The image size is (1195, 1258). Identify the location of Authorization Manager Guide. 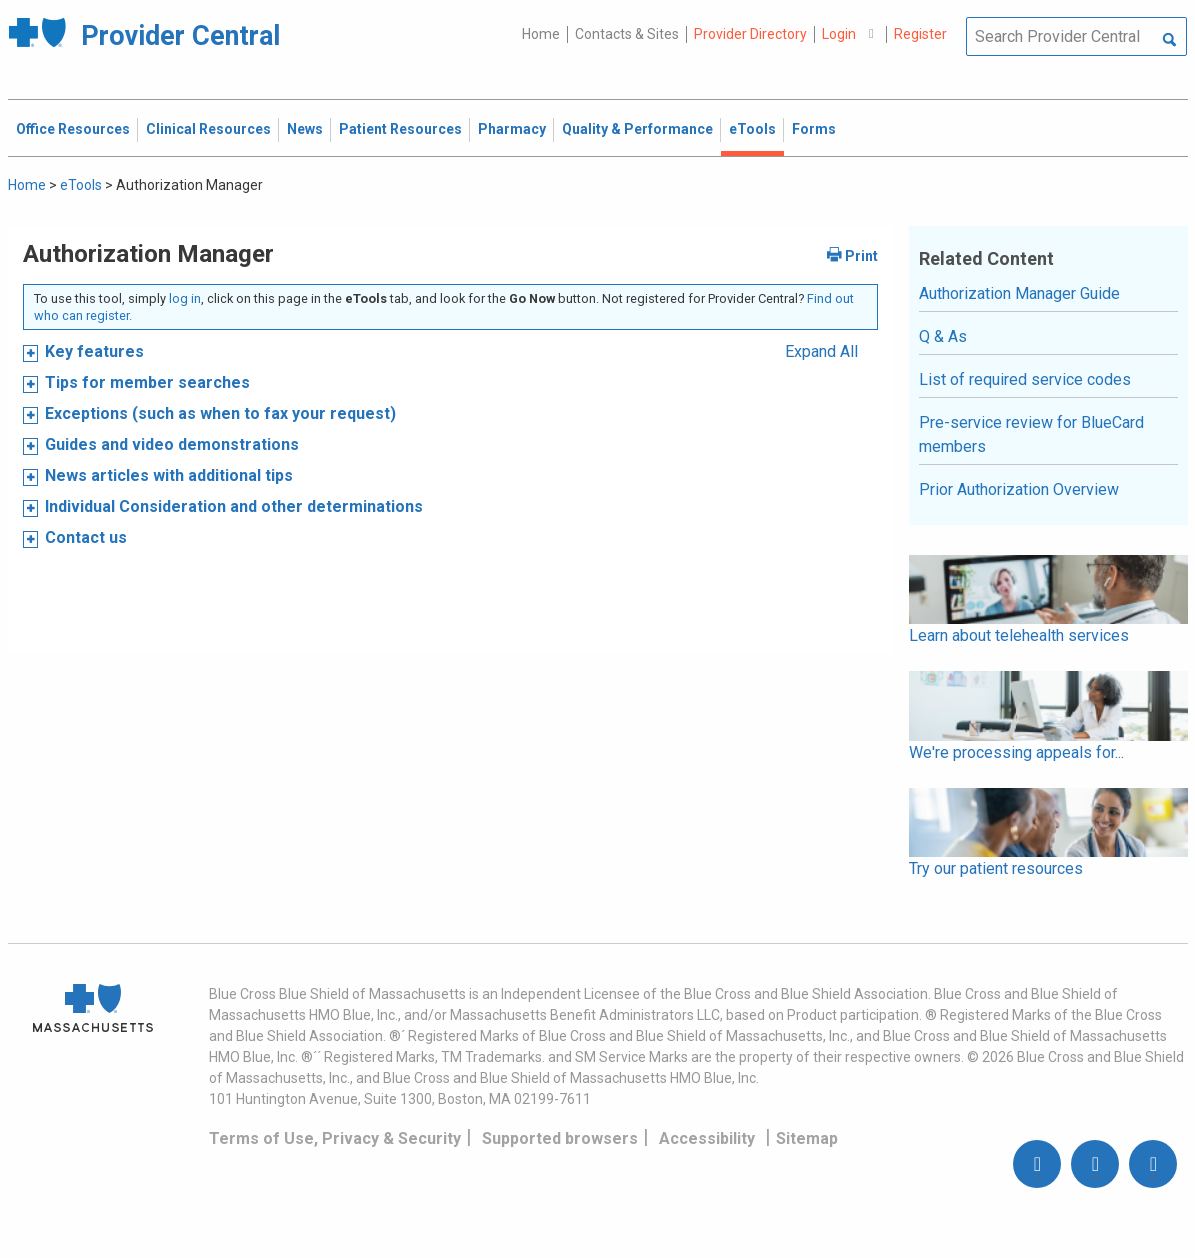
(1019, 293).